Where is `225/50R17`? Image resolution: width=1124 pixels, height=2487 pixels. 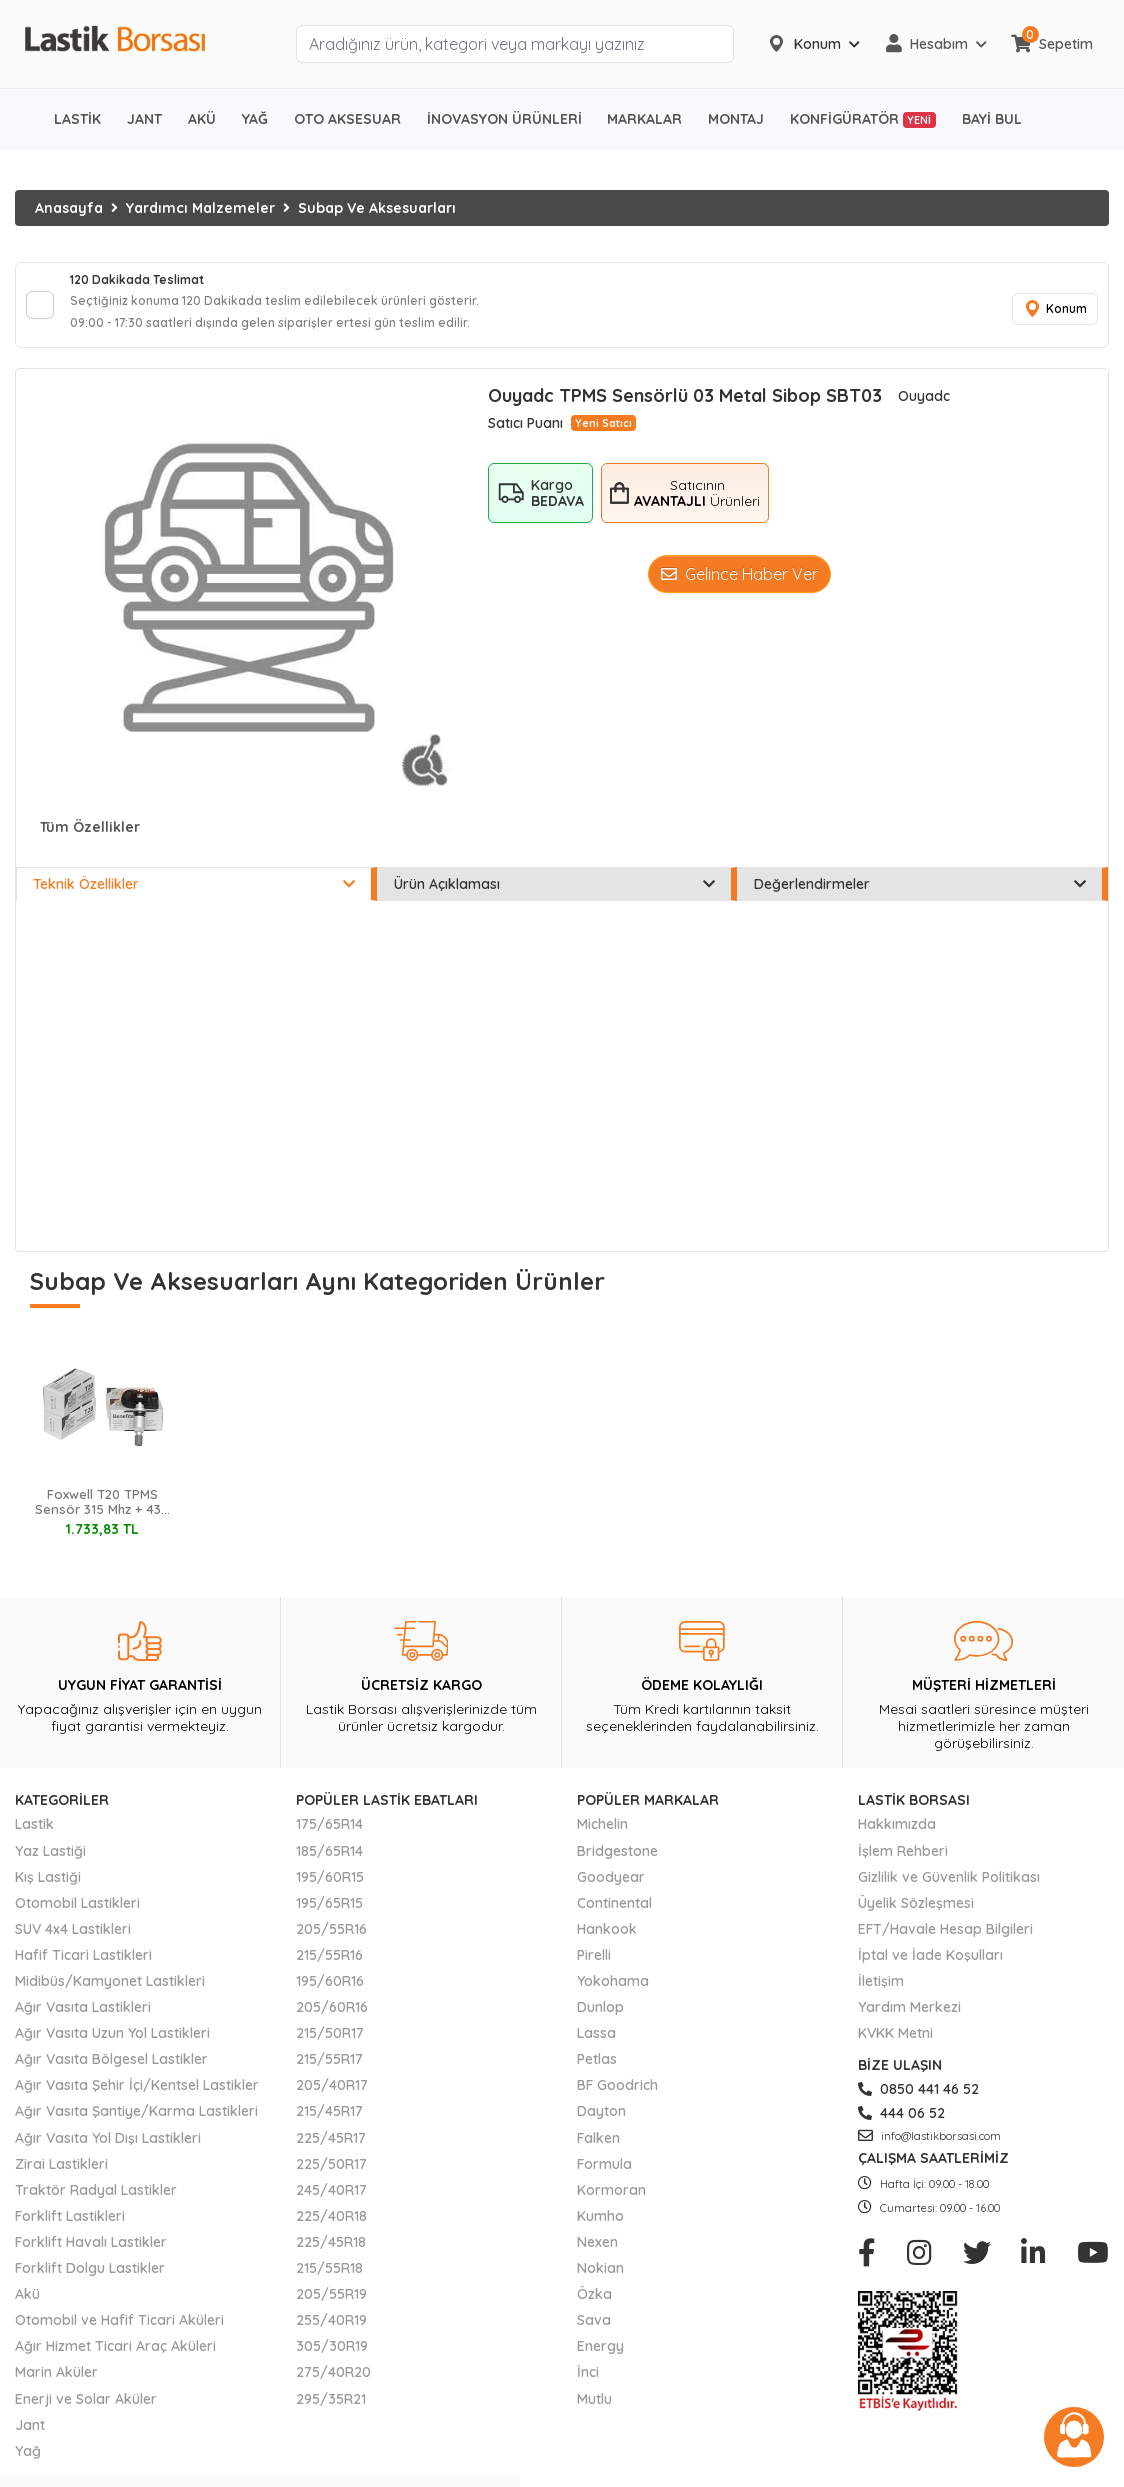 225/50R17 is located at coordinates (331, 2178).